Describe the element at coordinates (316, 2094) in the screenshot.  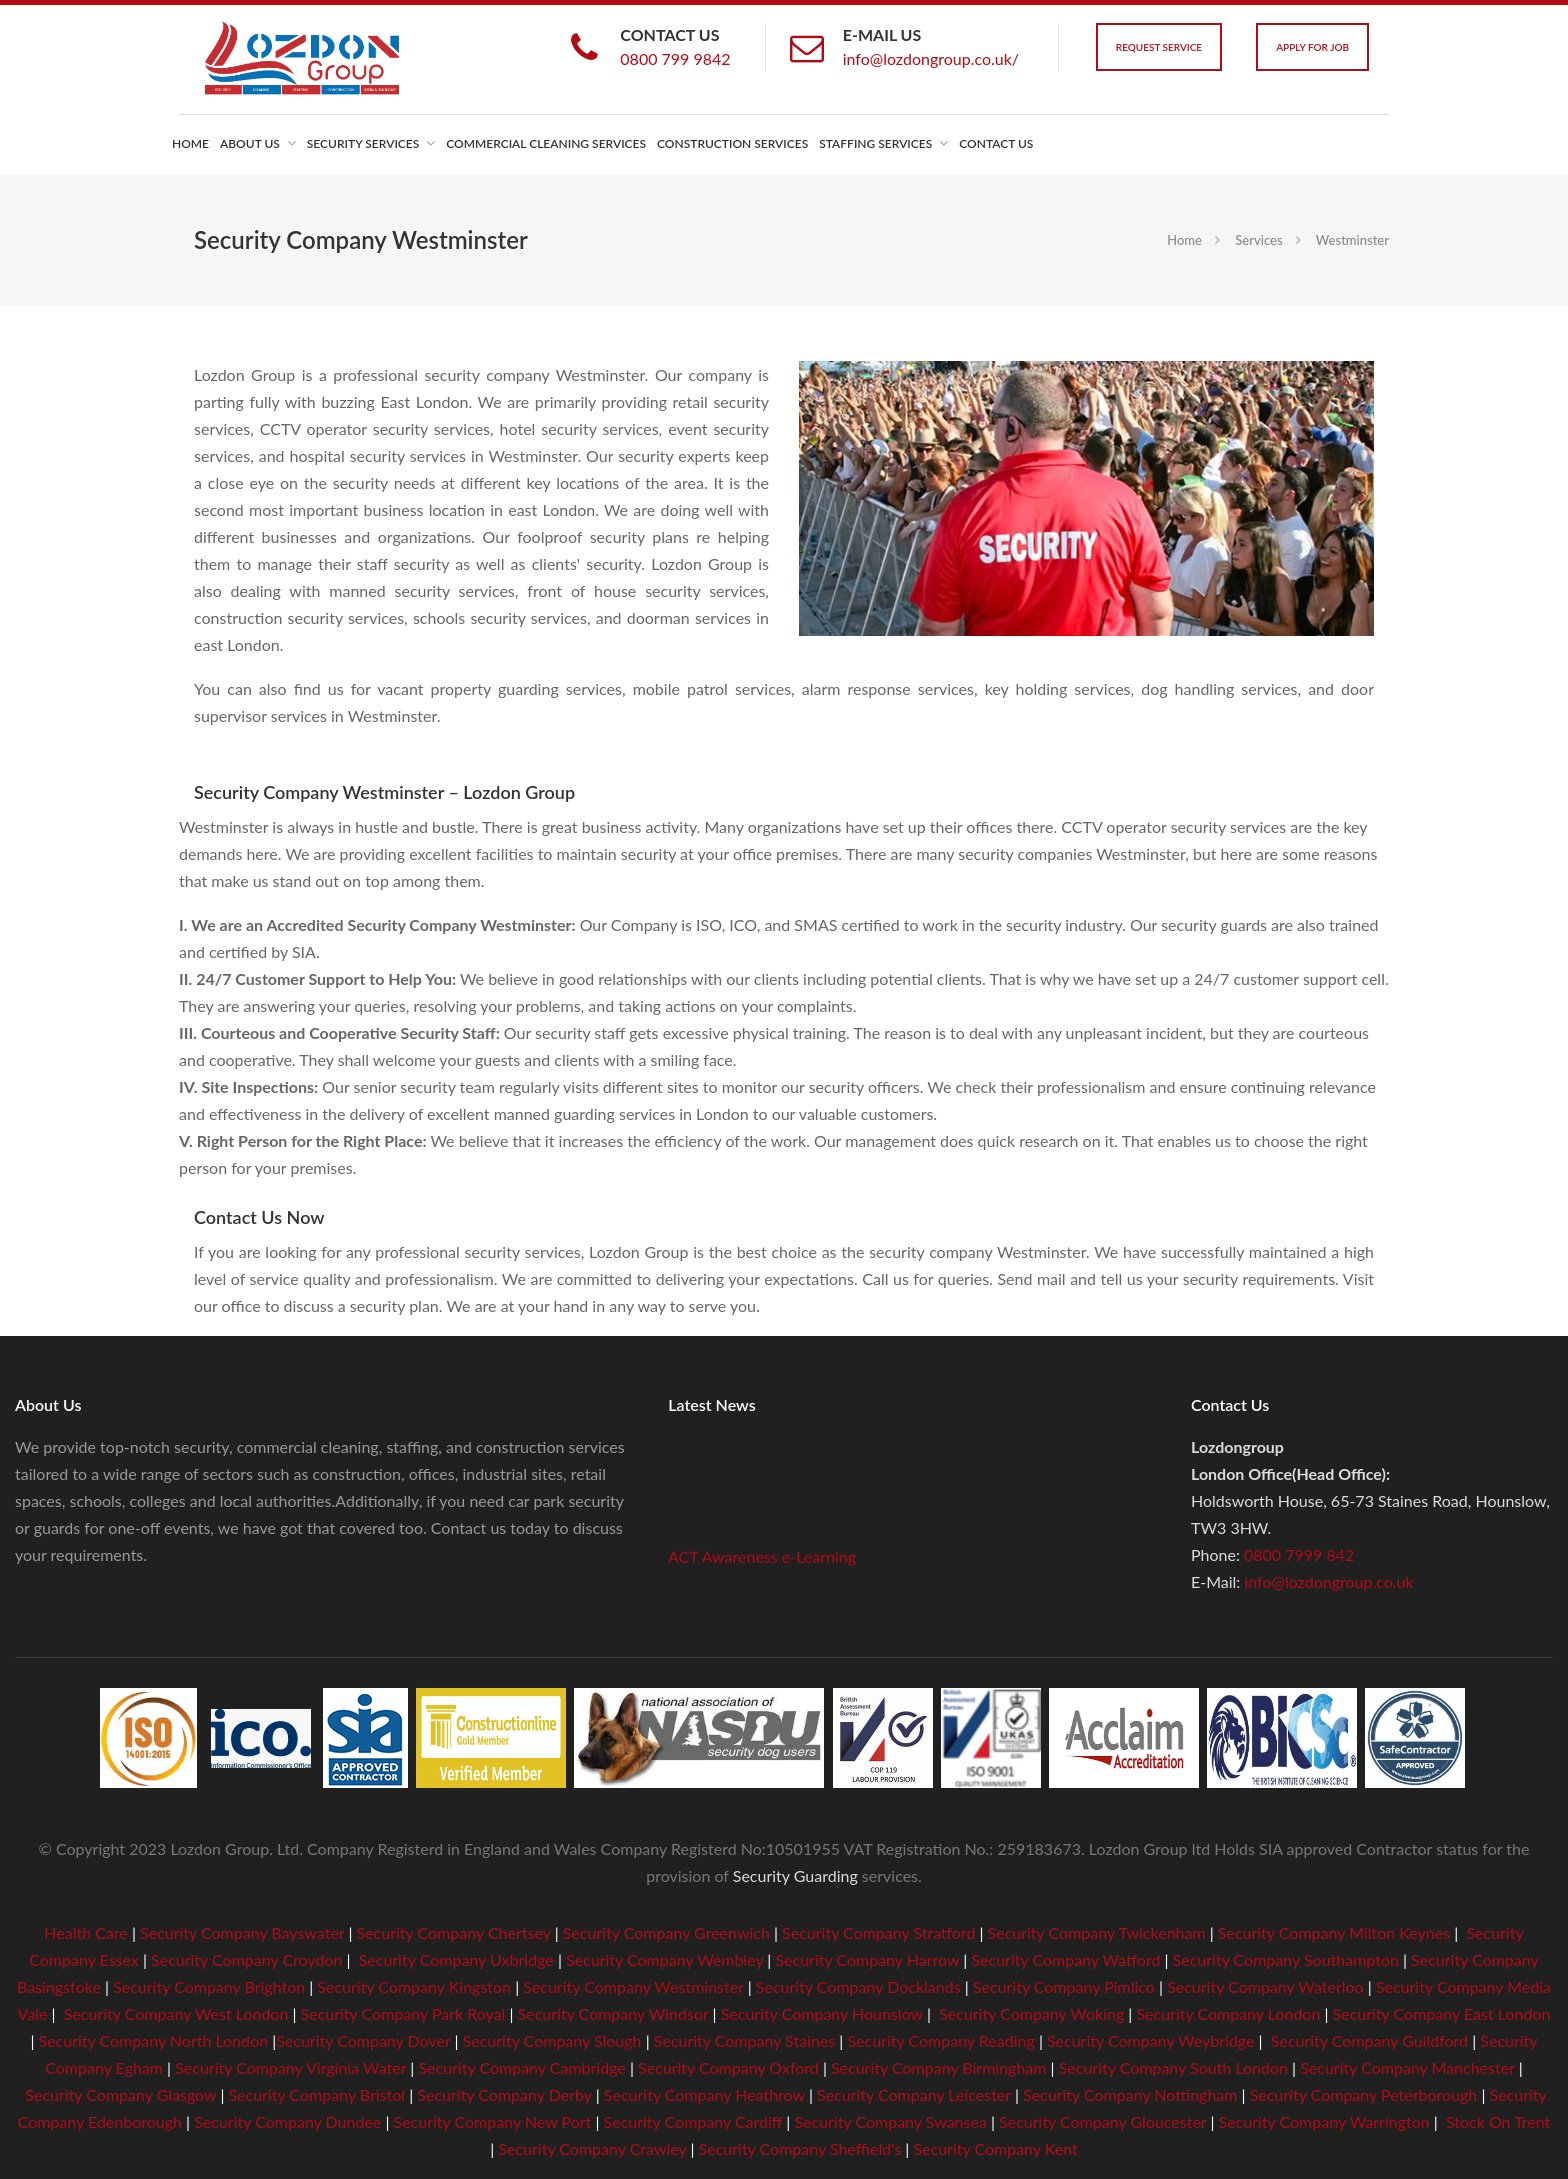
I see `Security Company Bristol` at that location.